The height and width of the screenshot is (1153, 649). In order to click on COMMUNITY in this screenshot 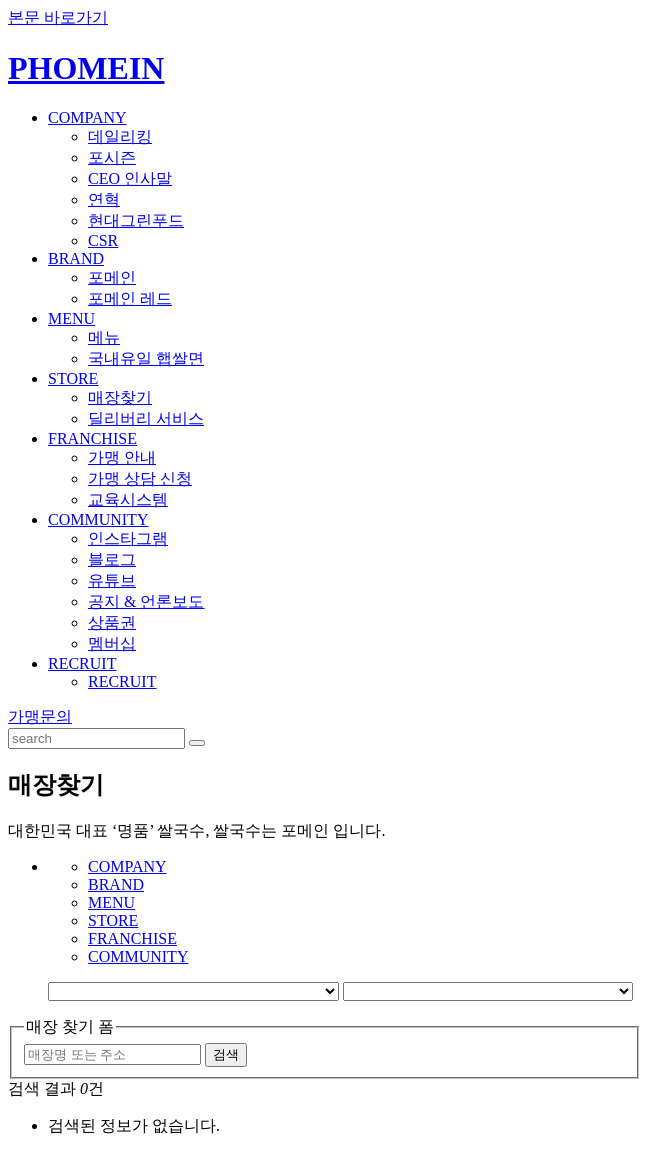, I will do `click(98, 519)`.